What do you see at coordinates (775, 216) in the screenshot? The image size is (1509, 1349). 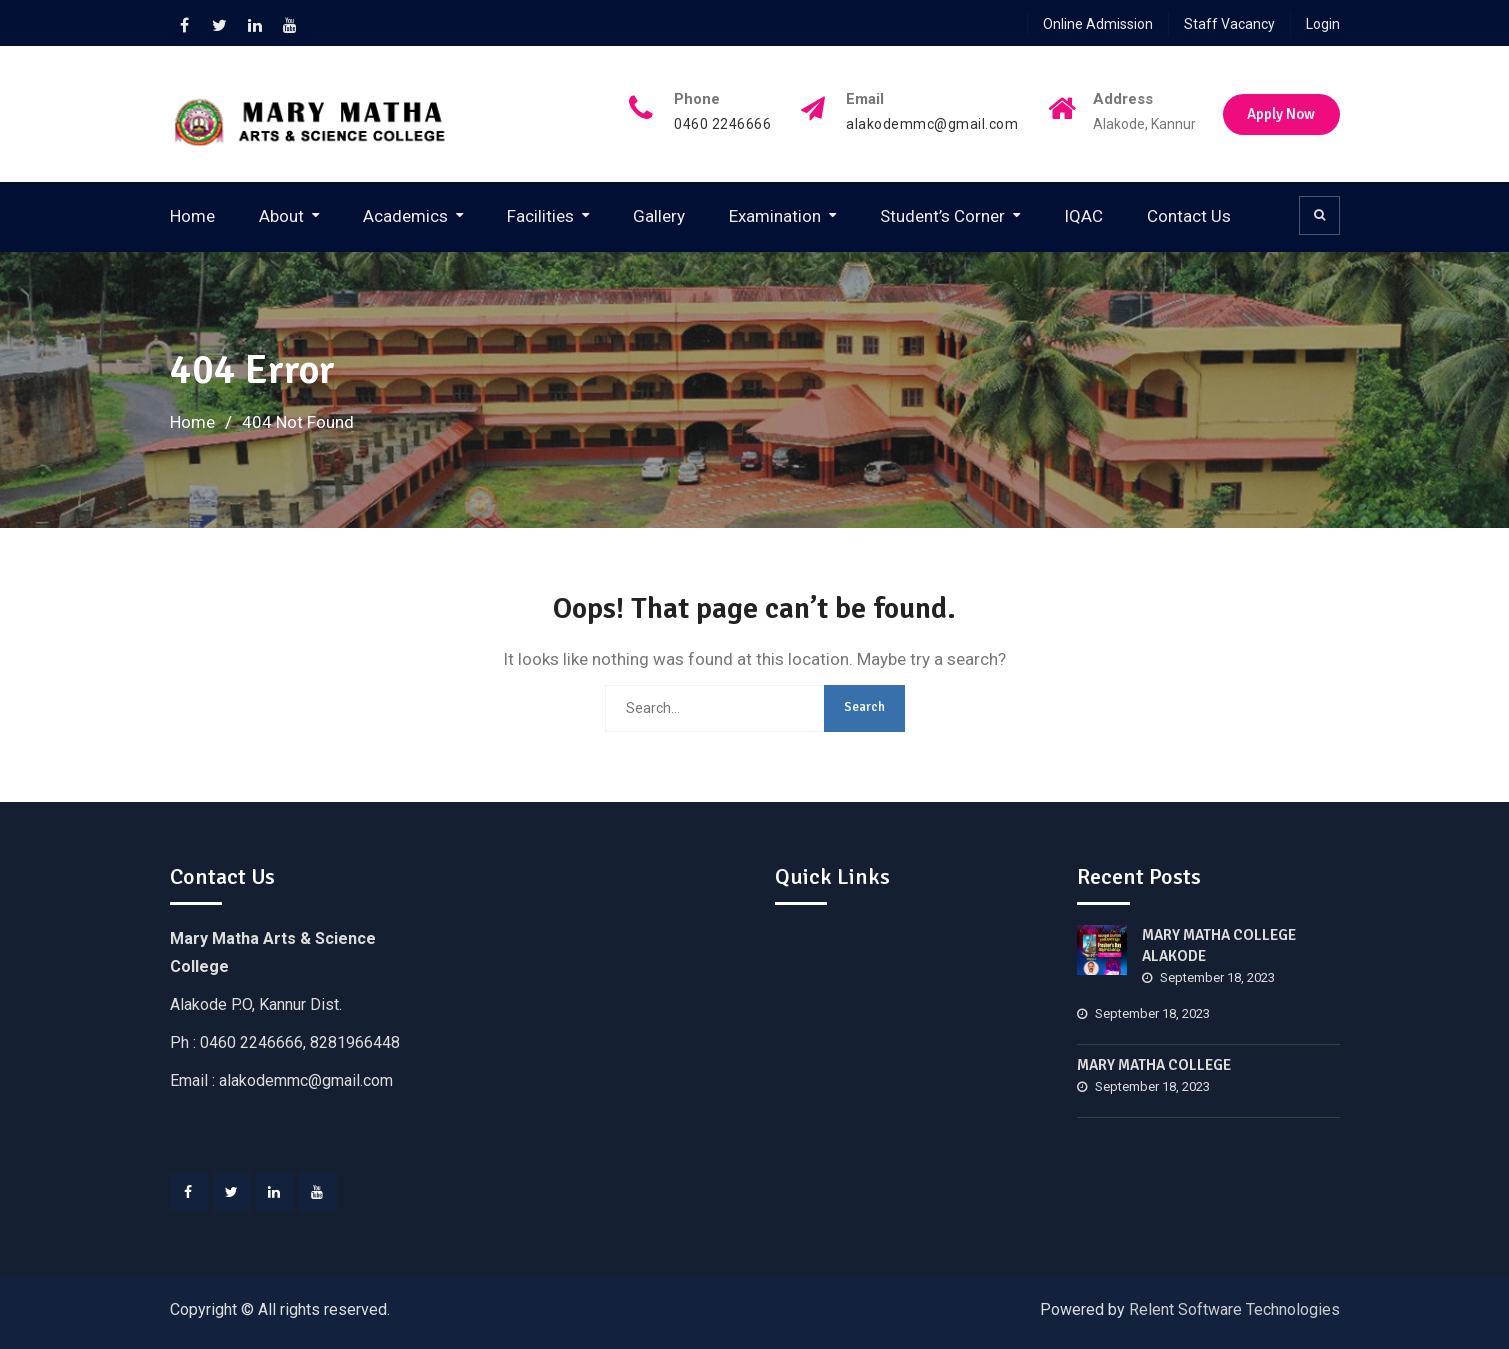 I see `Examination` at bounding box center [775, 216].